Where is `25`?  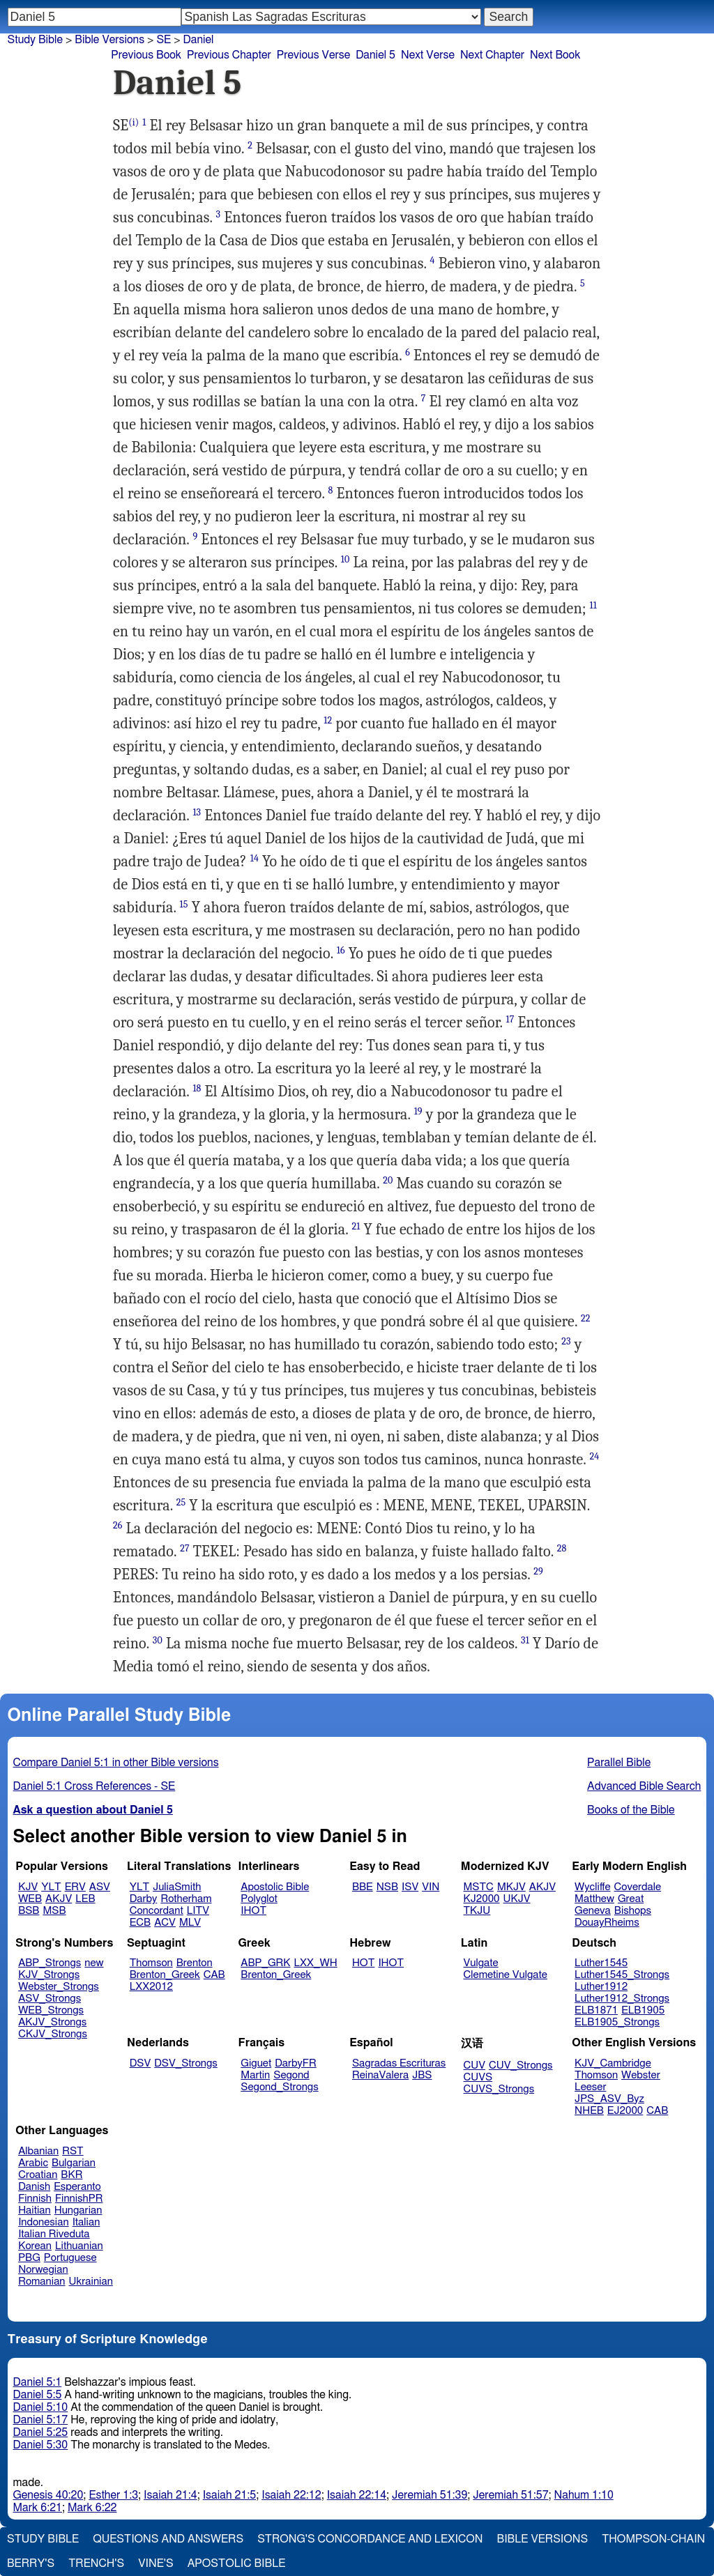 25 is located at coordinates (181, 1502).